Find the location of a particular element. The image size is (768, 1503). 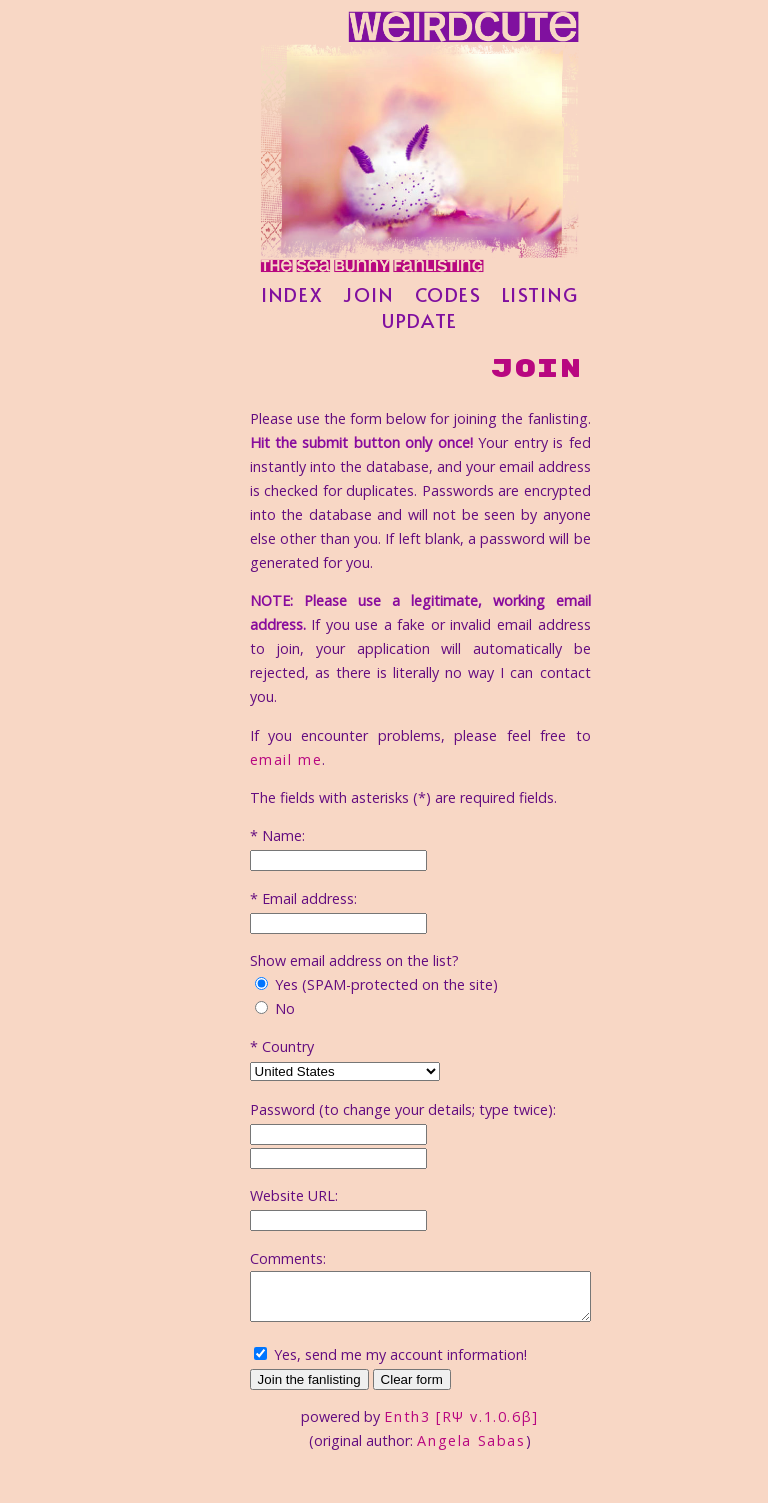

listing is located at coordinates (560, 326).